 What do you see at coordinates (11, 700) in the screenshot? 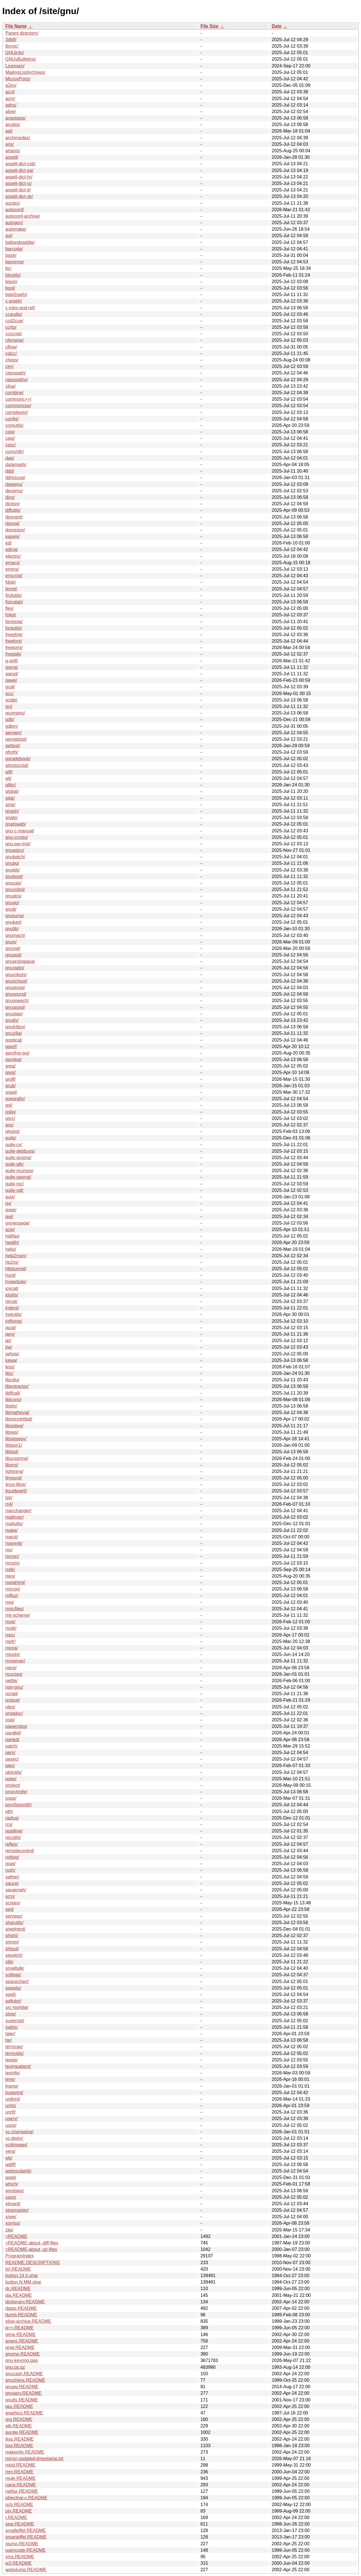
I see `gcide/` at bounding box center [11, 700].